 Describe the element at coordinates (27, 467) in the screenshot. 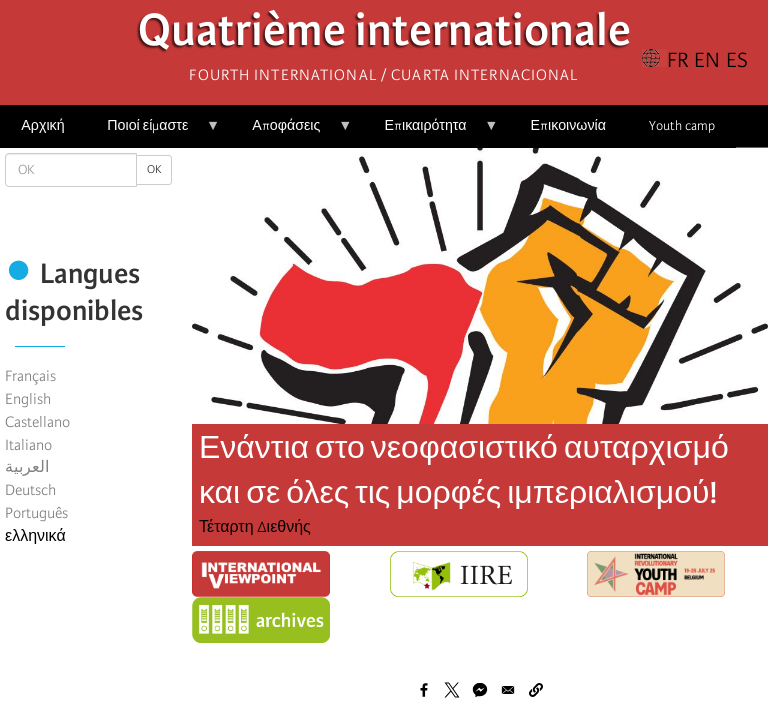

I see `العربية` at that location.